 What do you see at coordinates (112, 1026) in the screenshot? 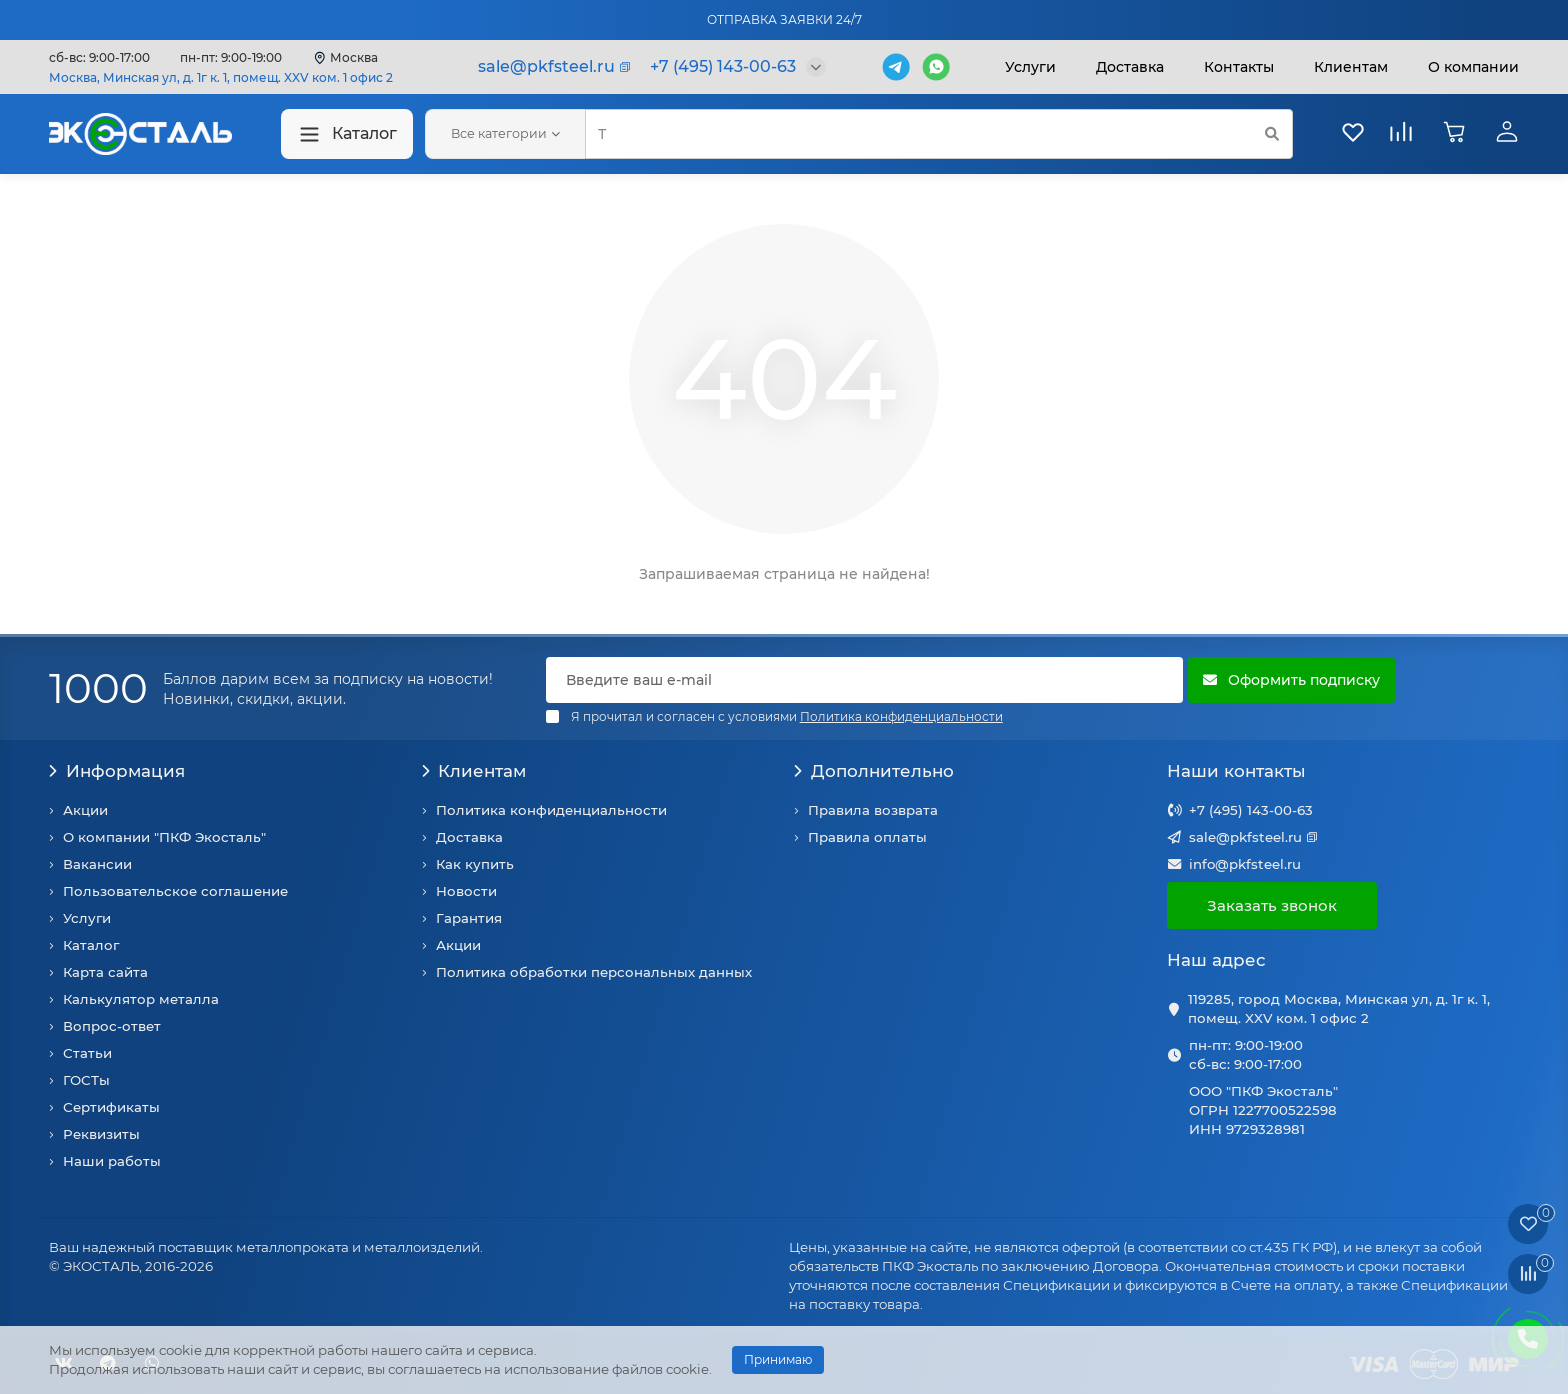
I see `Вопрос-ответ` at bounding box center [112, 1026].